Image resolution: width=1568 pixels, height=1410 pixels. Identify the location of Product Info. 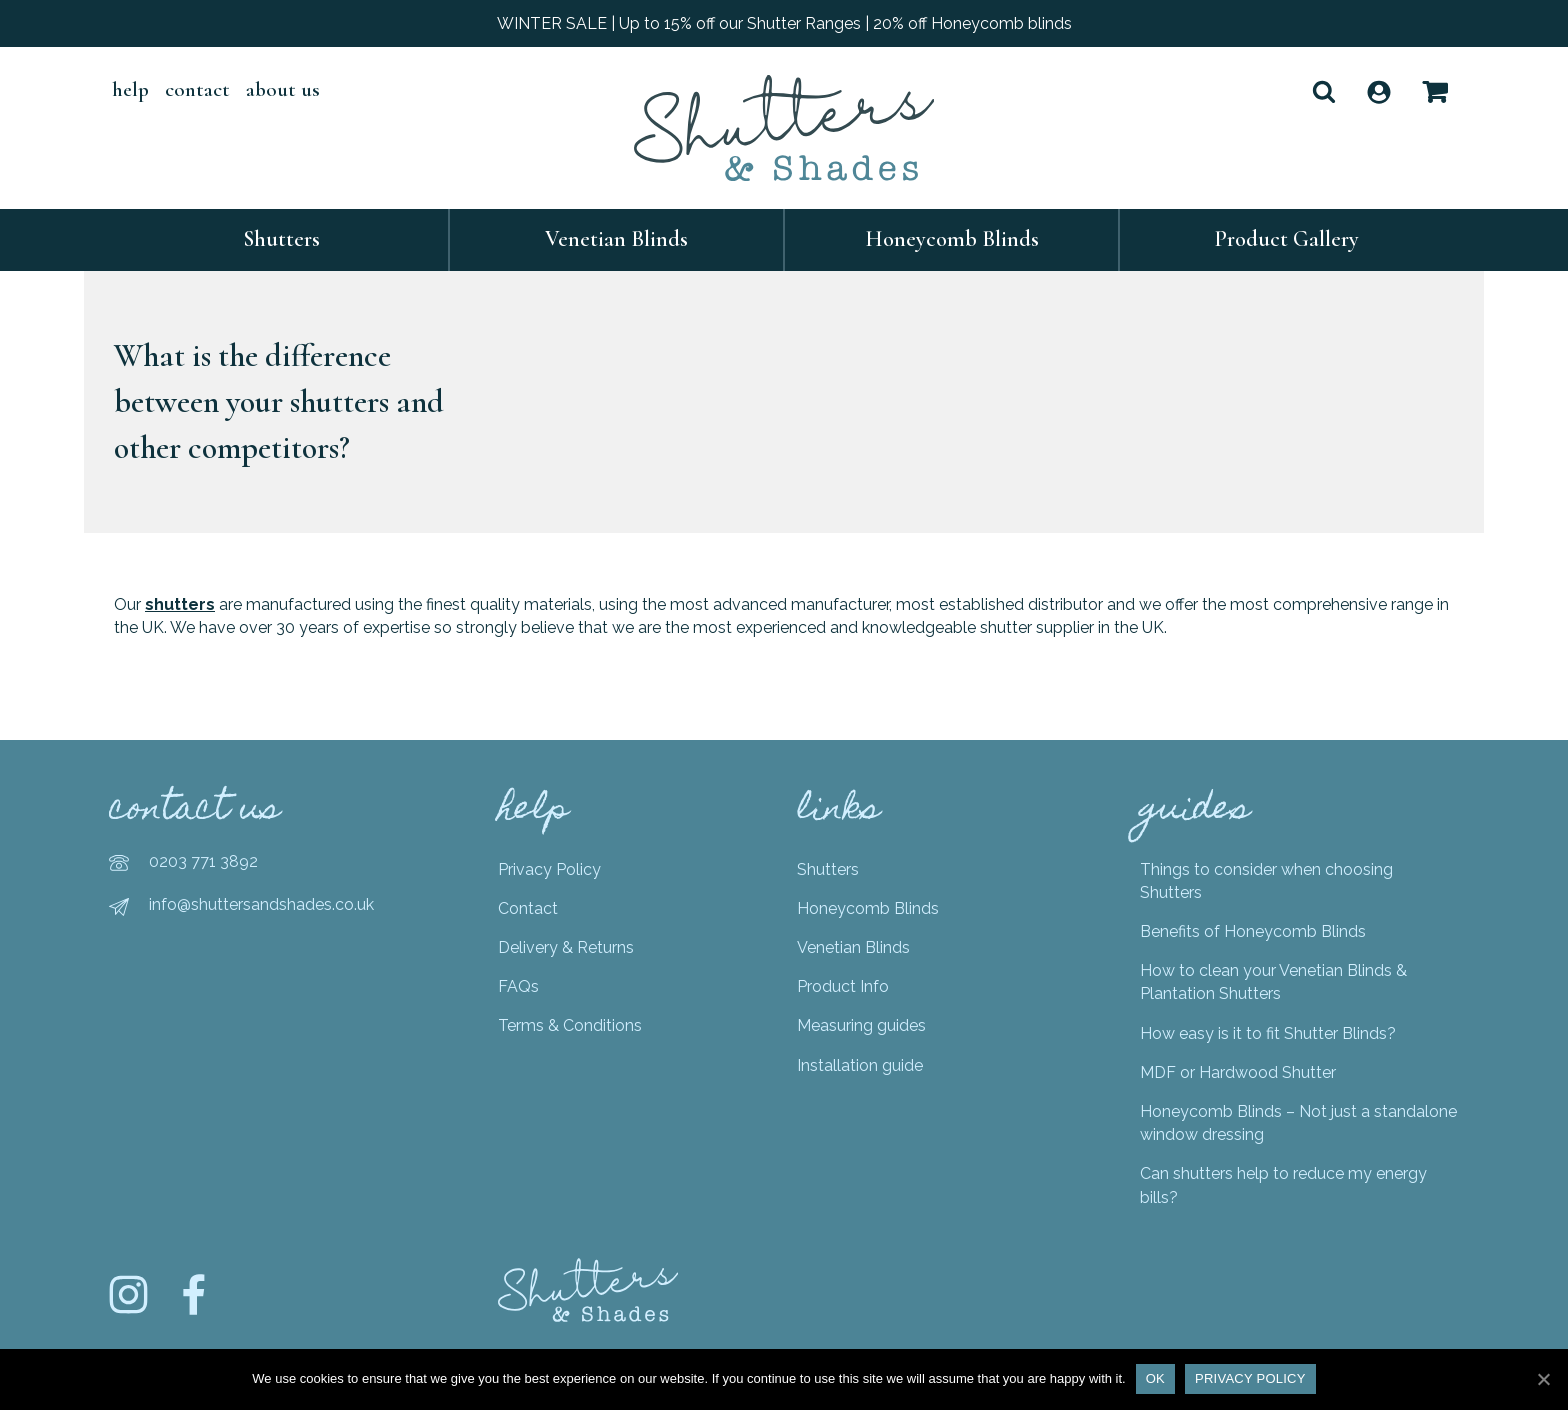
(843, 986).